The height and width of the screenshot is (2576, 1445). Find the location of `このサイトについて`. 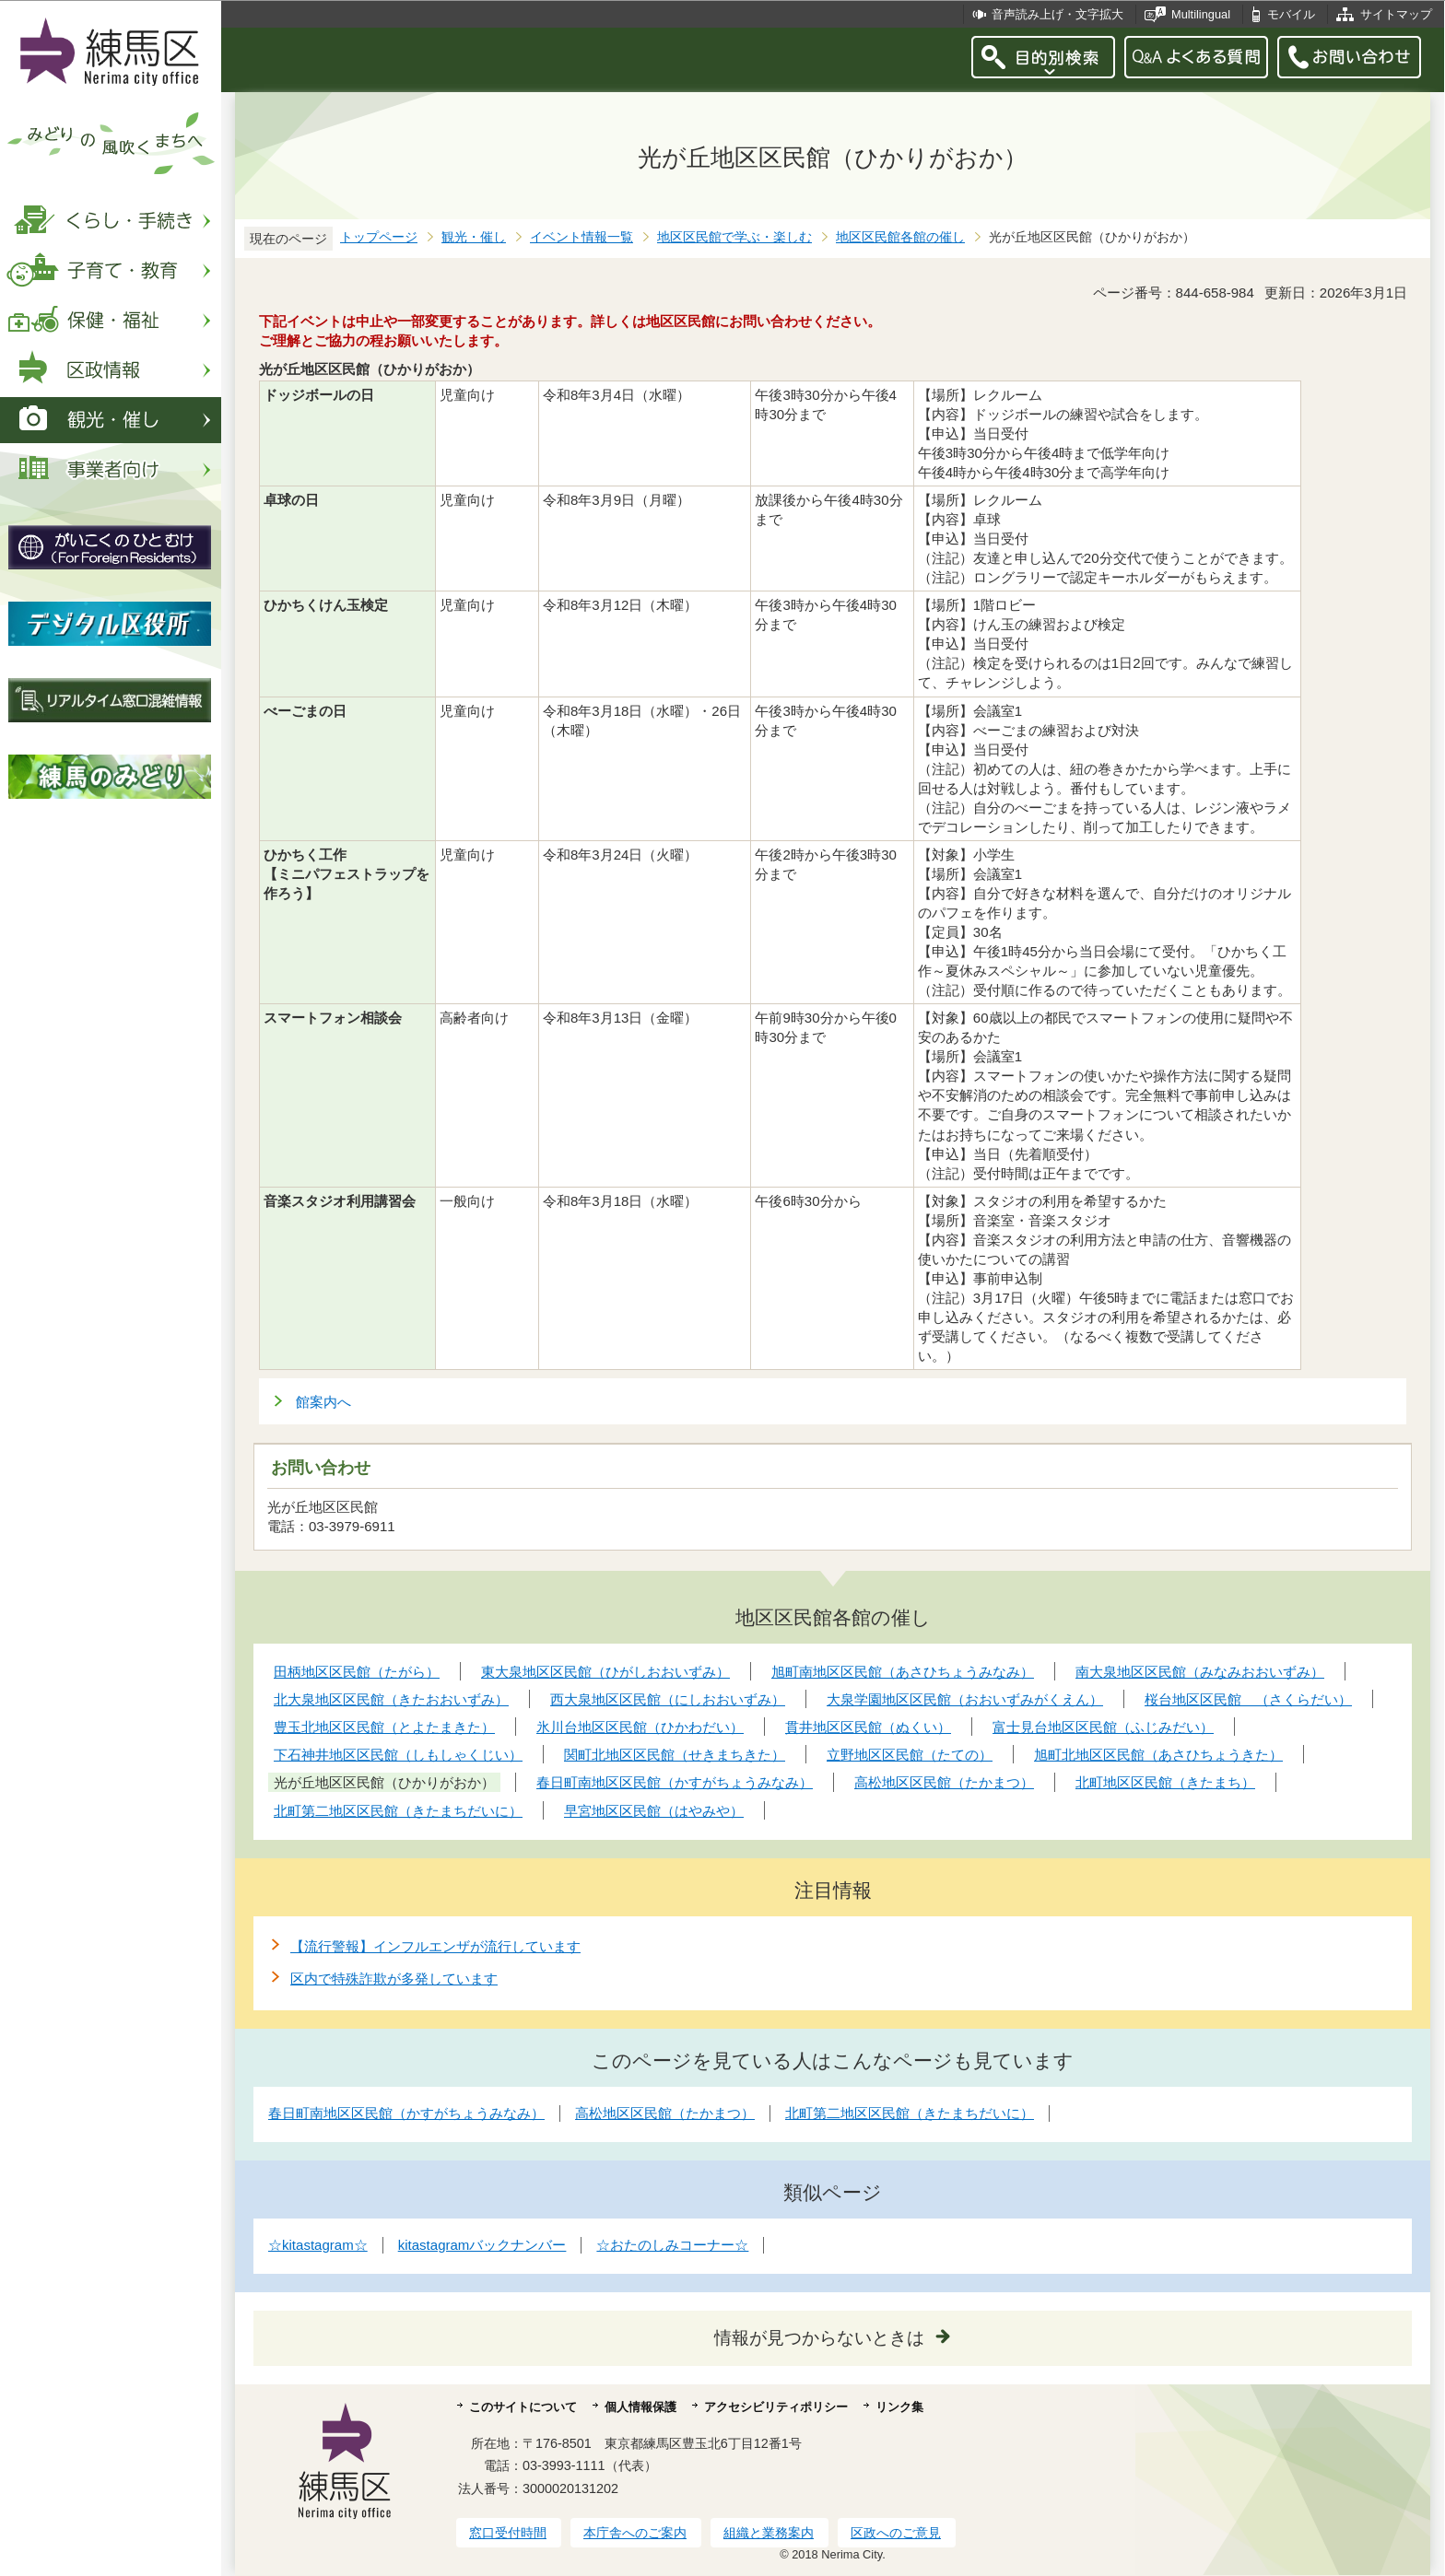

このサイトについて is located at coordinates (523, 2407).